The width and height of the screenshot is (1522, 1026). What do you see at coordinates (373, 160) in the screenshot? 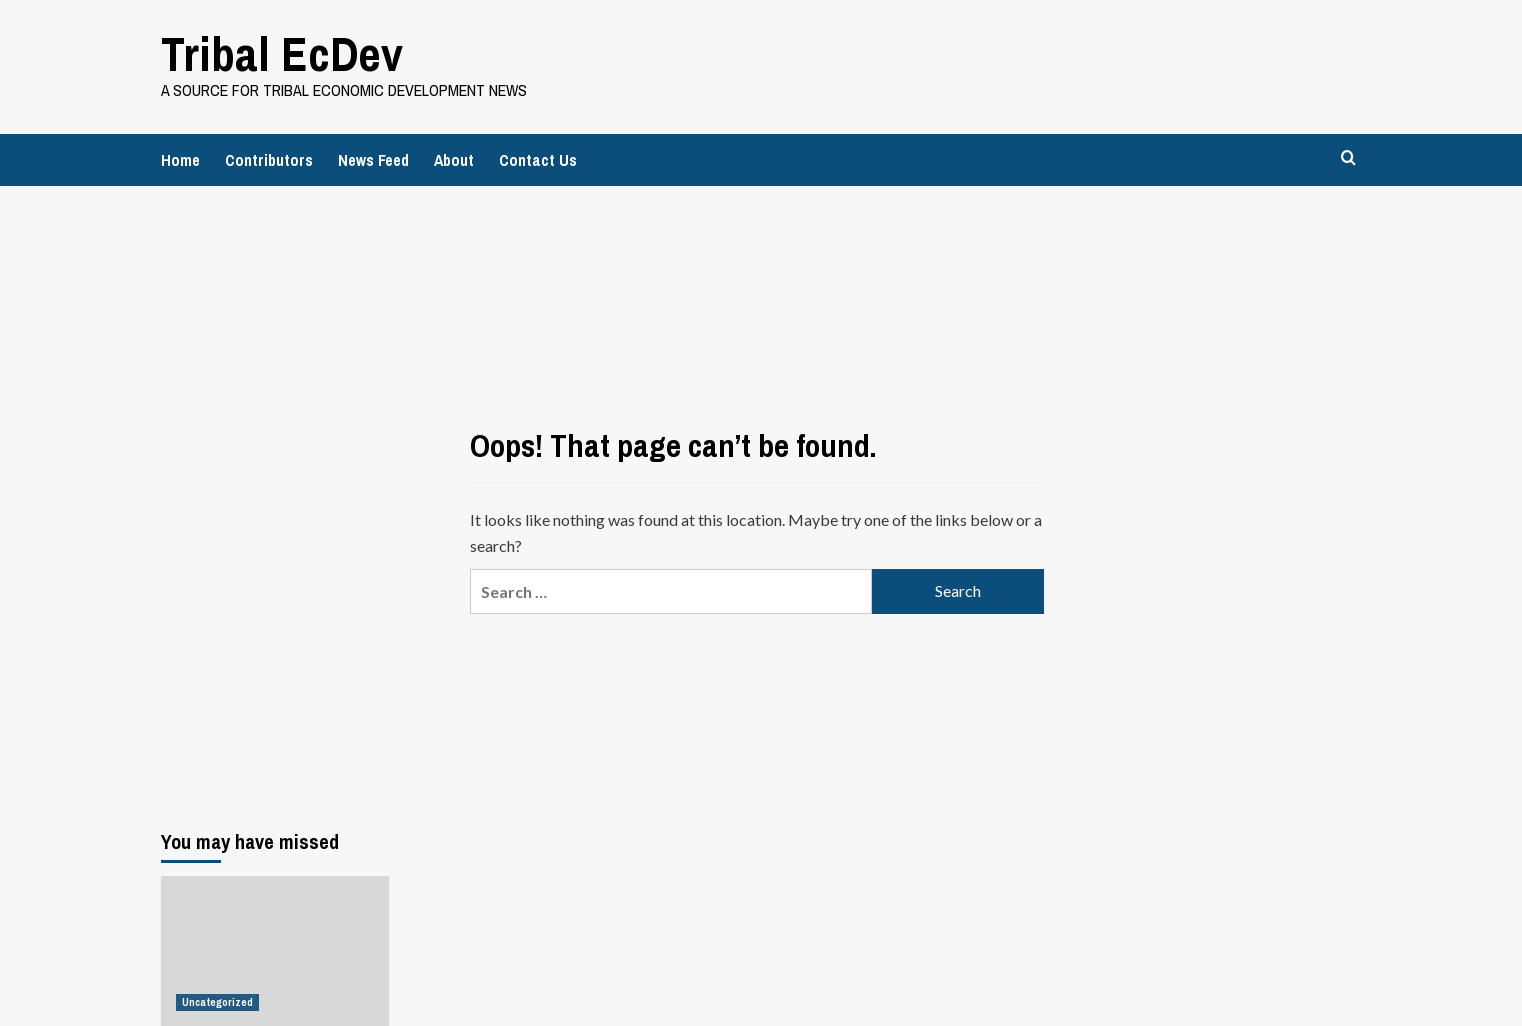
I see `News Feed` at bounding box center [373, 160].